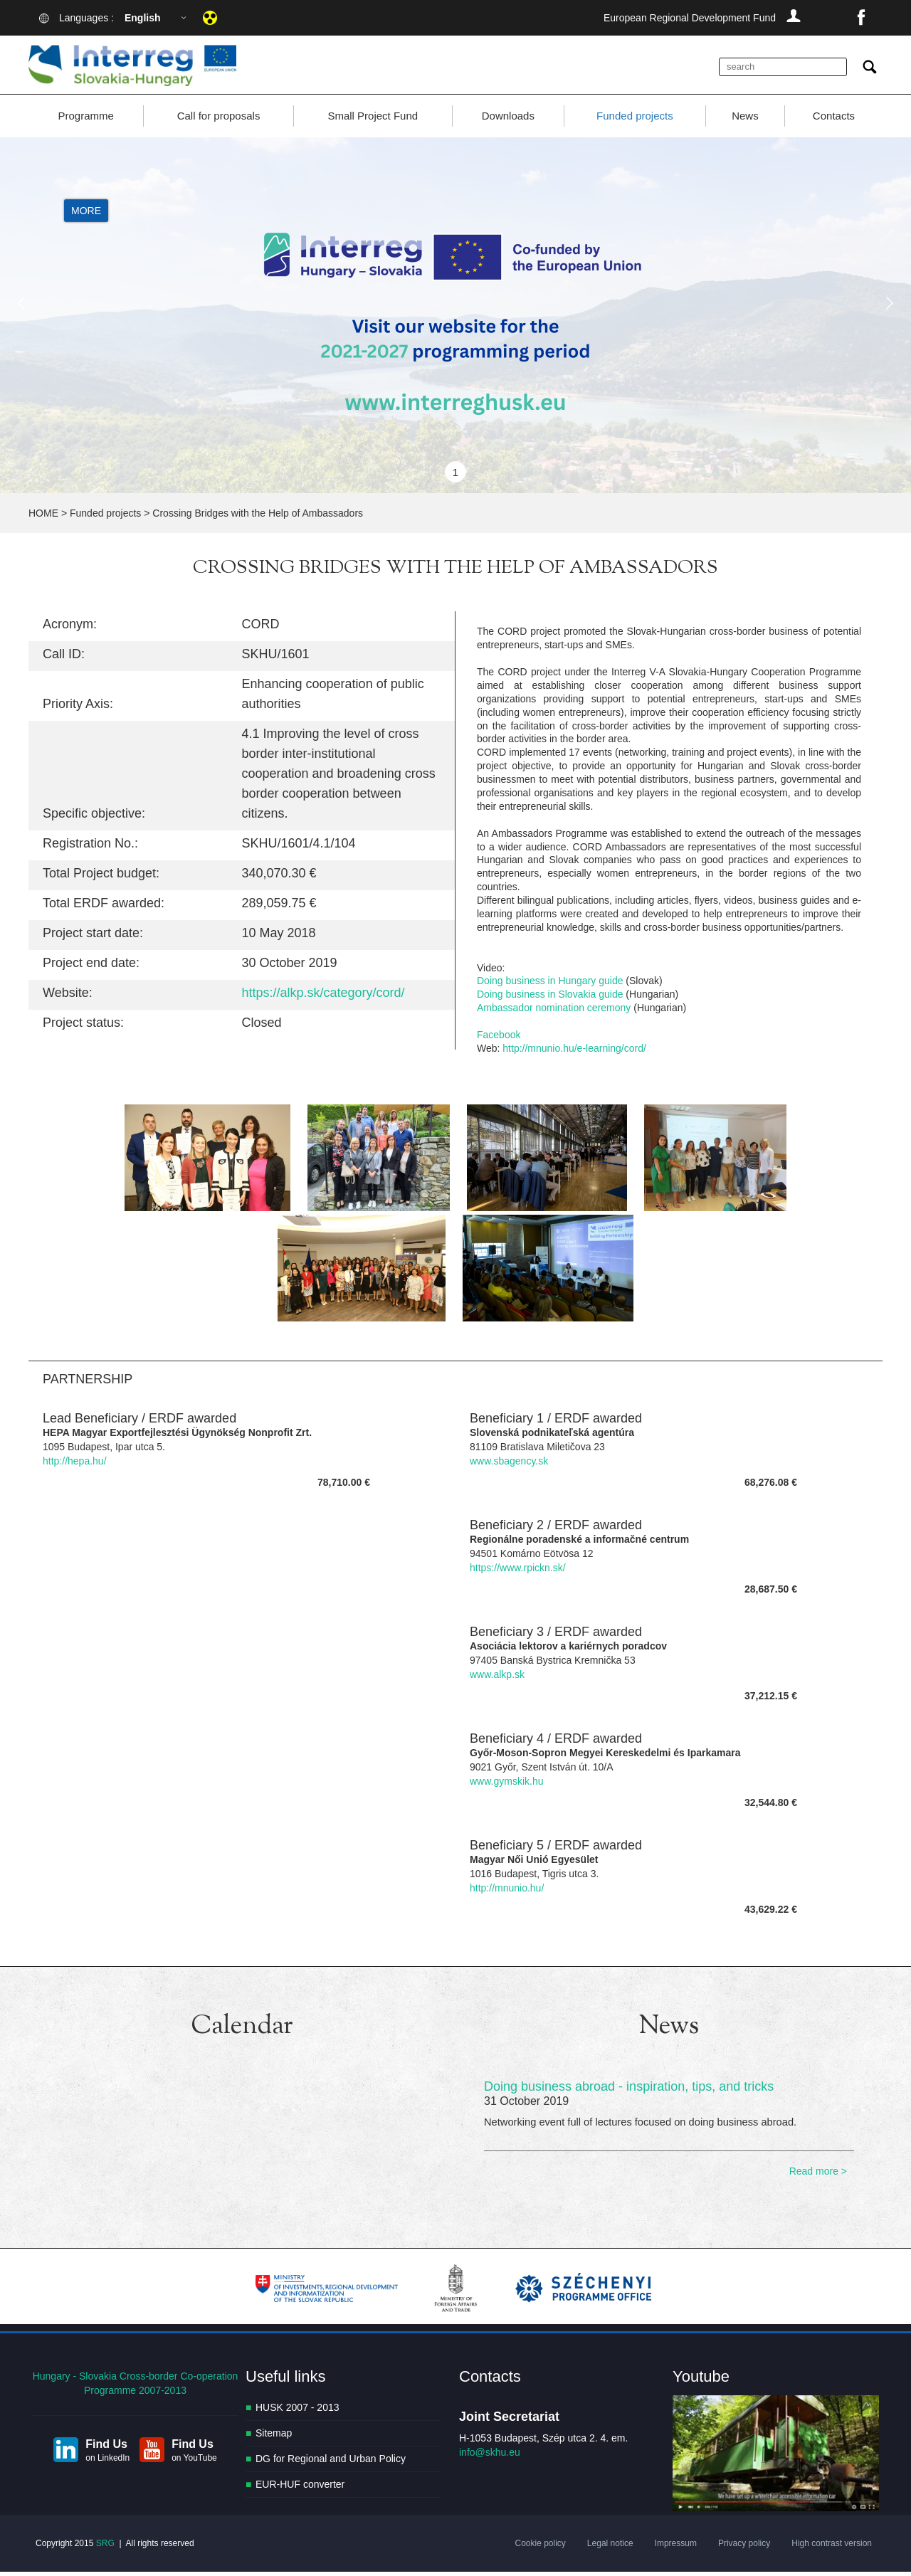 This screenshot has width=911, height=2576. Describe the element at coordinates (550, 985) in the screenshot. I see `Doing business in Hungary guide` at that location.